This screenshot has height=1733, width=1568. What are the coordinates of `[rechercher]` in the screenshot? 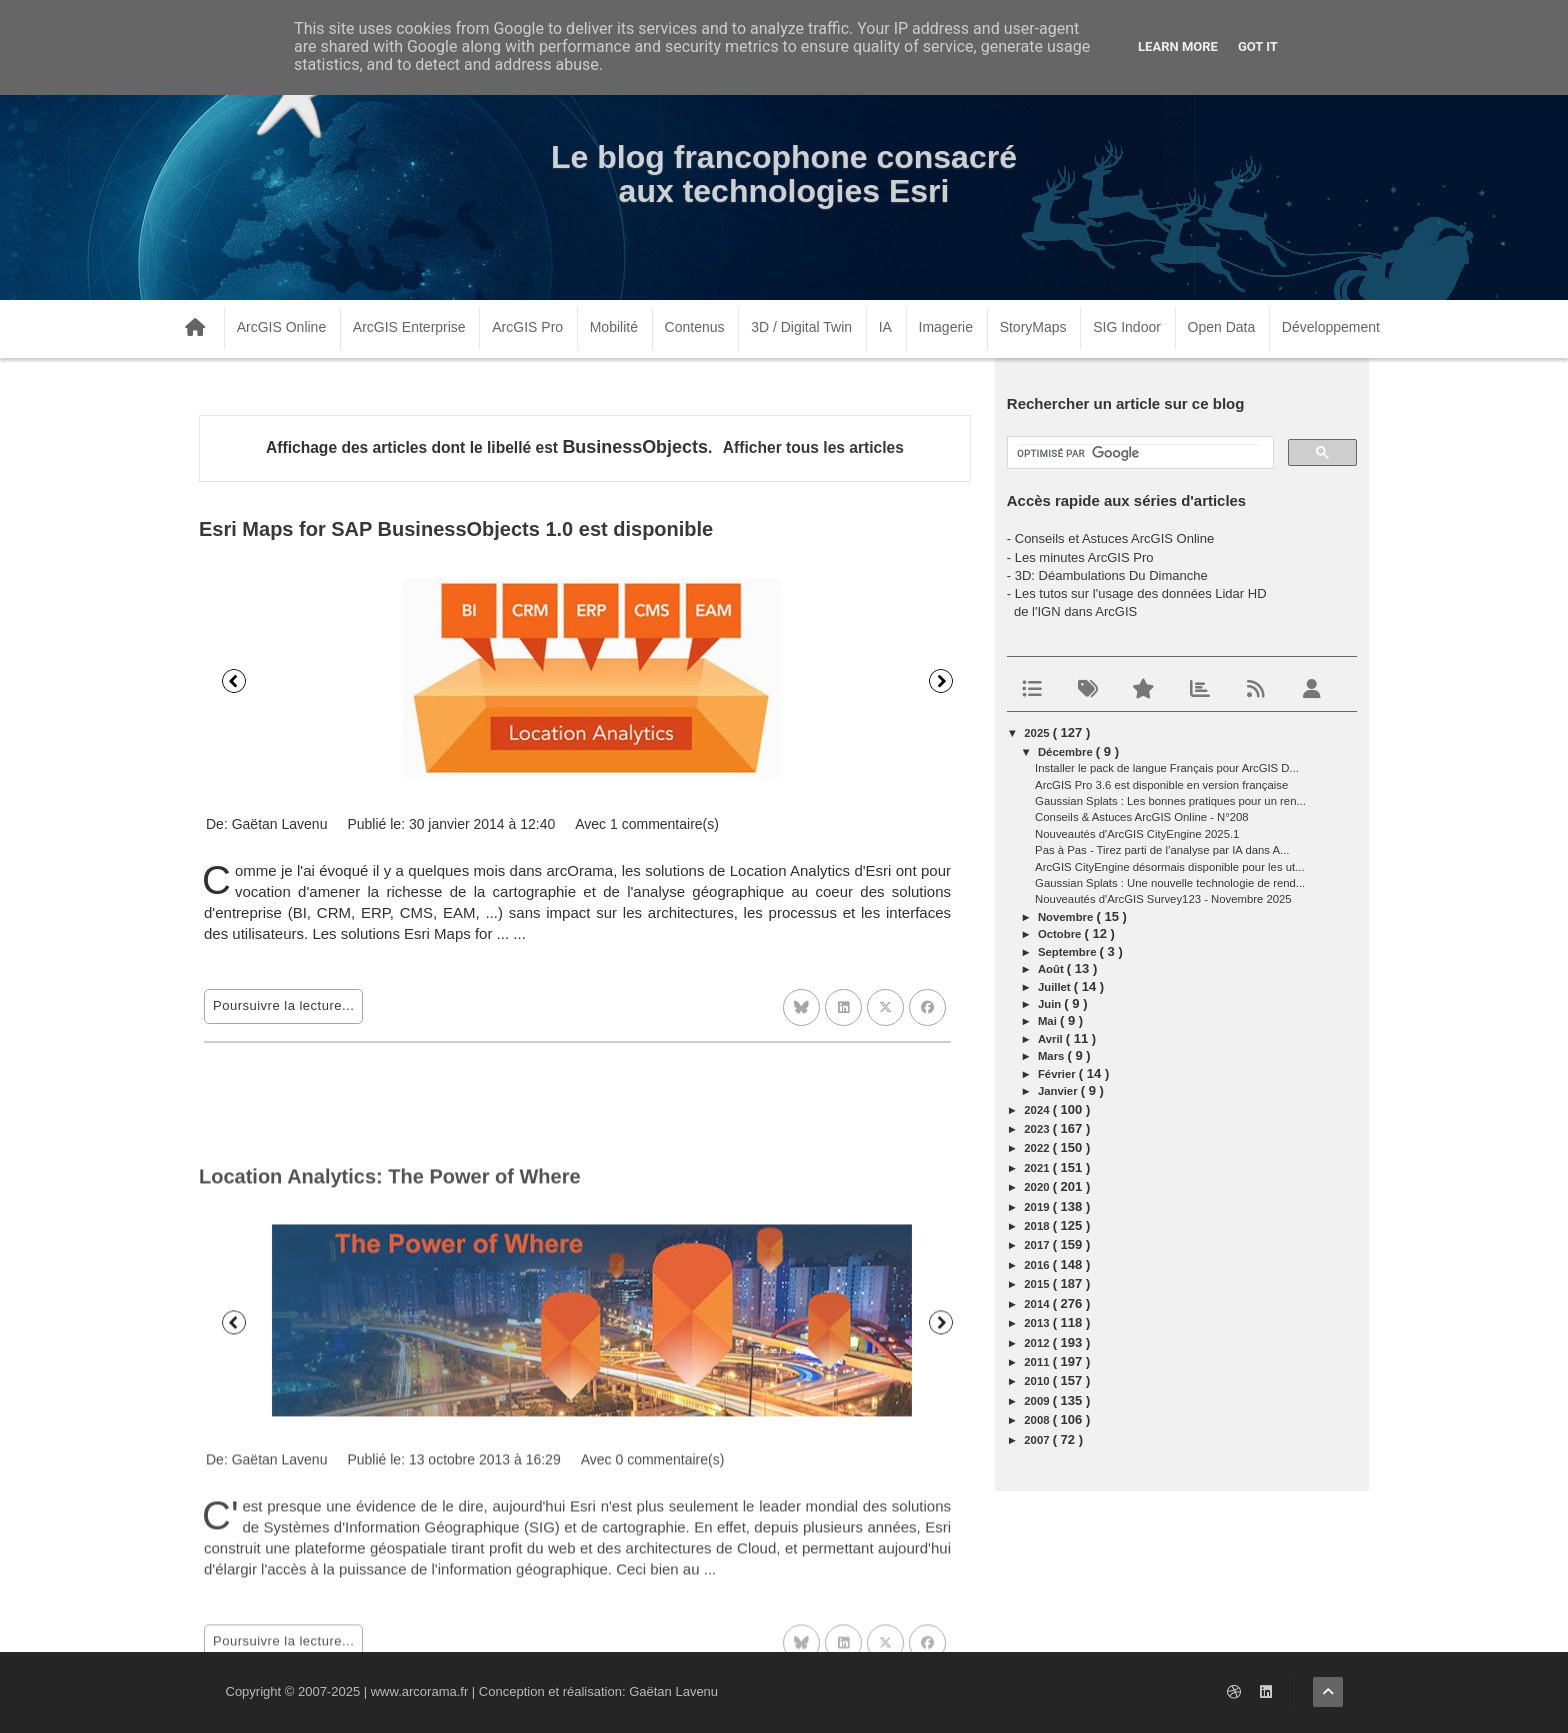 It's located at (1138, 454).